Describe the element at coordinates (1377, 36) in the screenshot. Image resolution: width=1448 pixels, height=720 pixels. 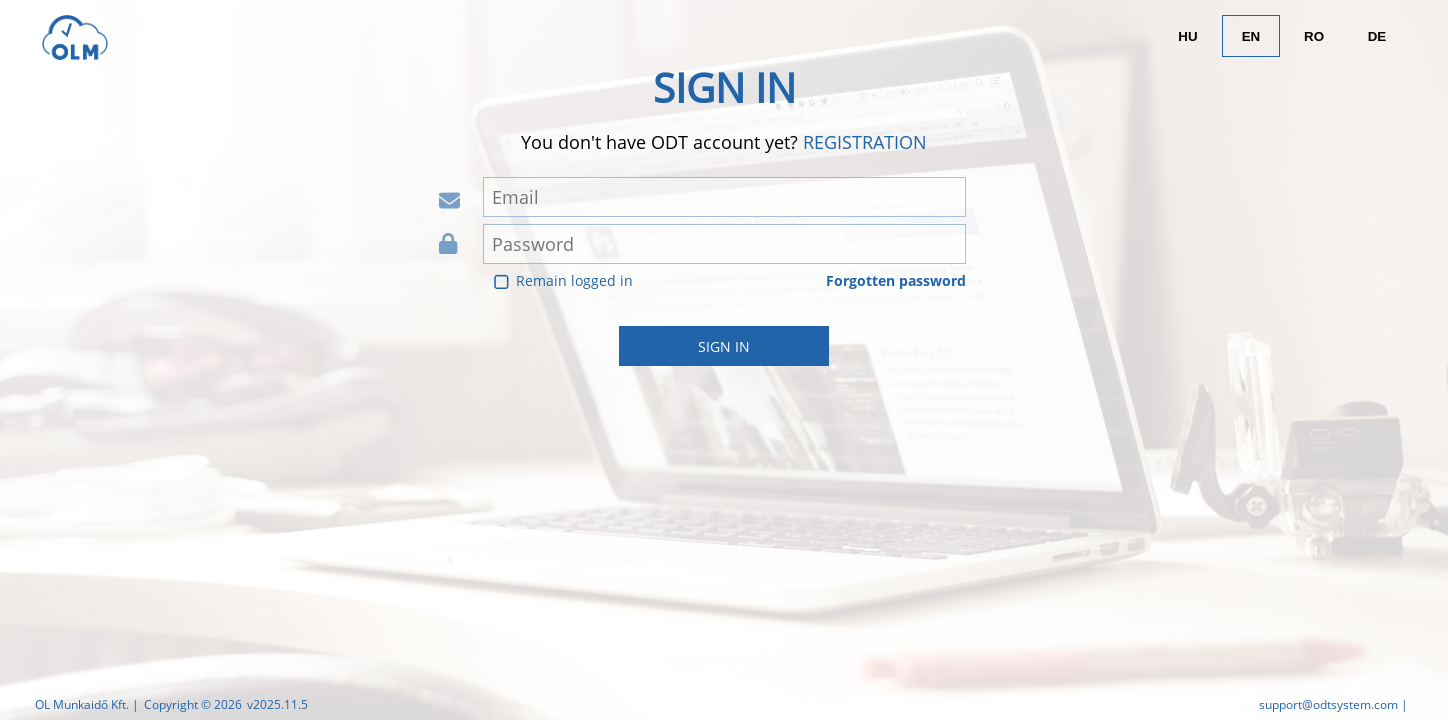
I see `DE` at that location.